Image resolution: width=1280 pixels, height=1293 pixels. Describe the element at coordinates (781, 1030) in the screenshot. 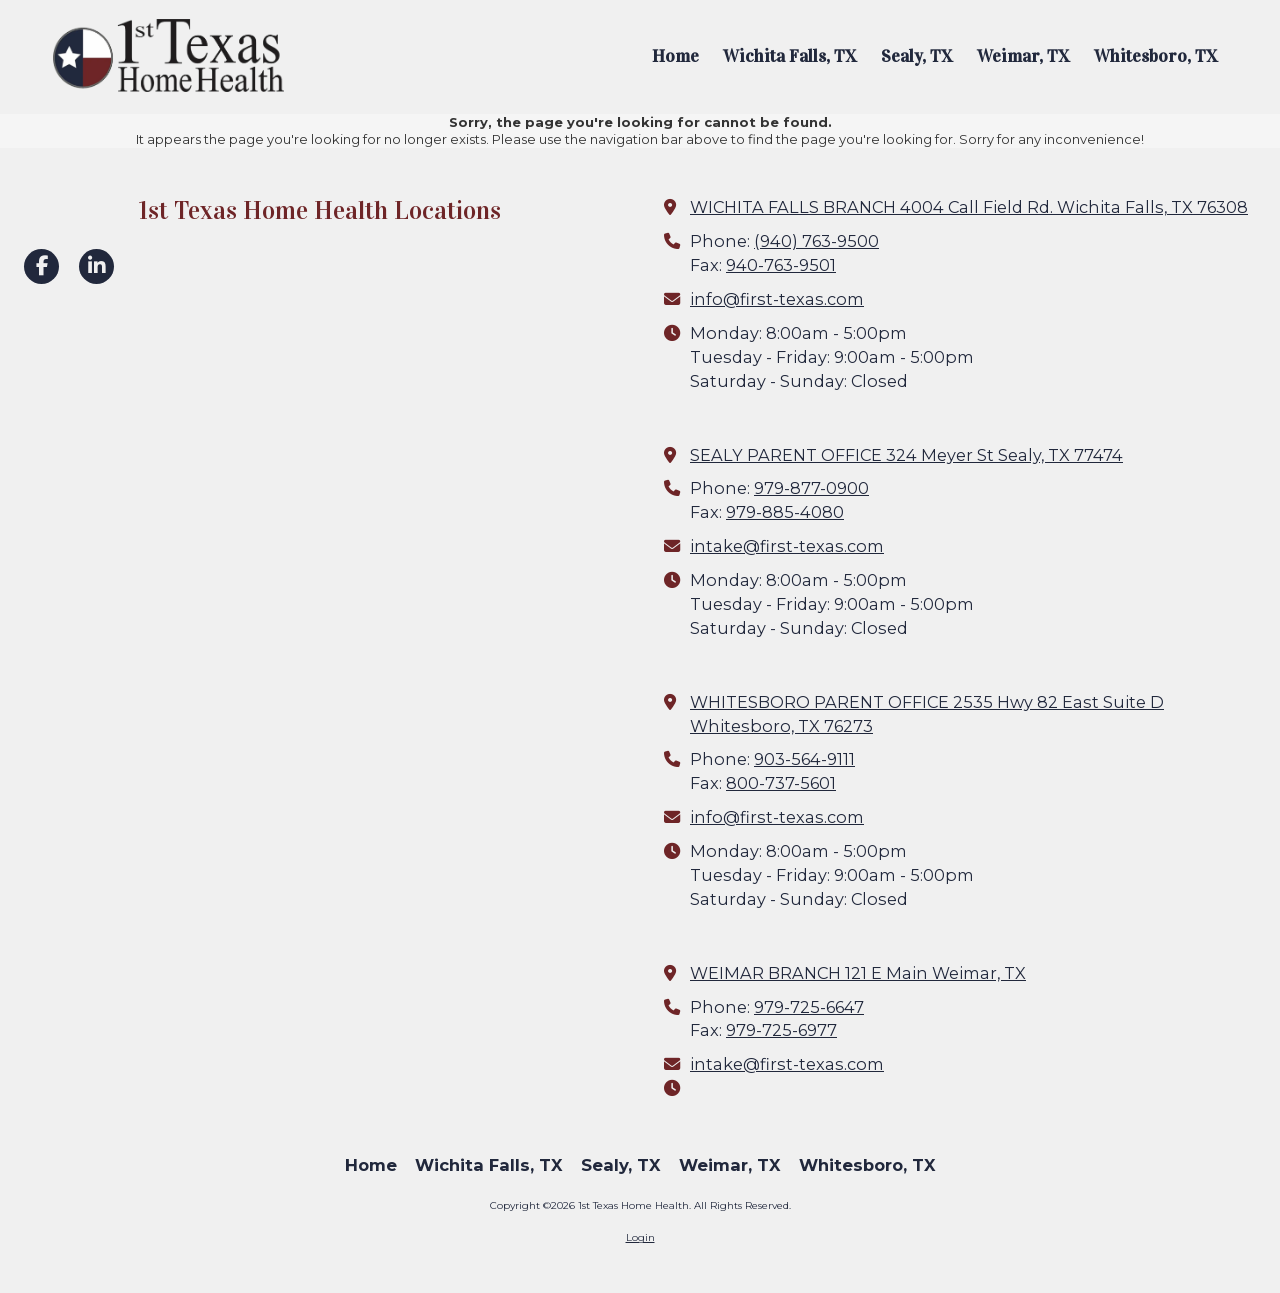

I see `979-725-6977` at that location.